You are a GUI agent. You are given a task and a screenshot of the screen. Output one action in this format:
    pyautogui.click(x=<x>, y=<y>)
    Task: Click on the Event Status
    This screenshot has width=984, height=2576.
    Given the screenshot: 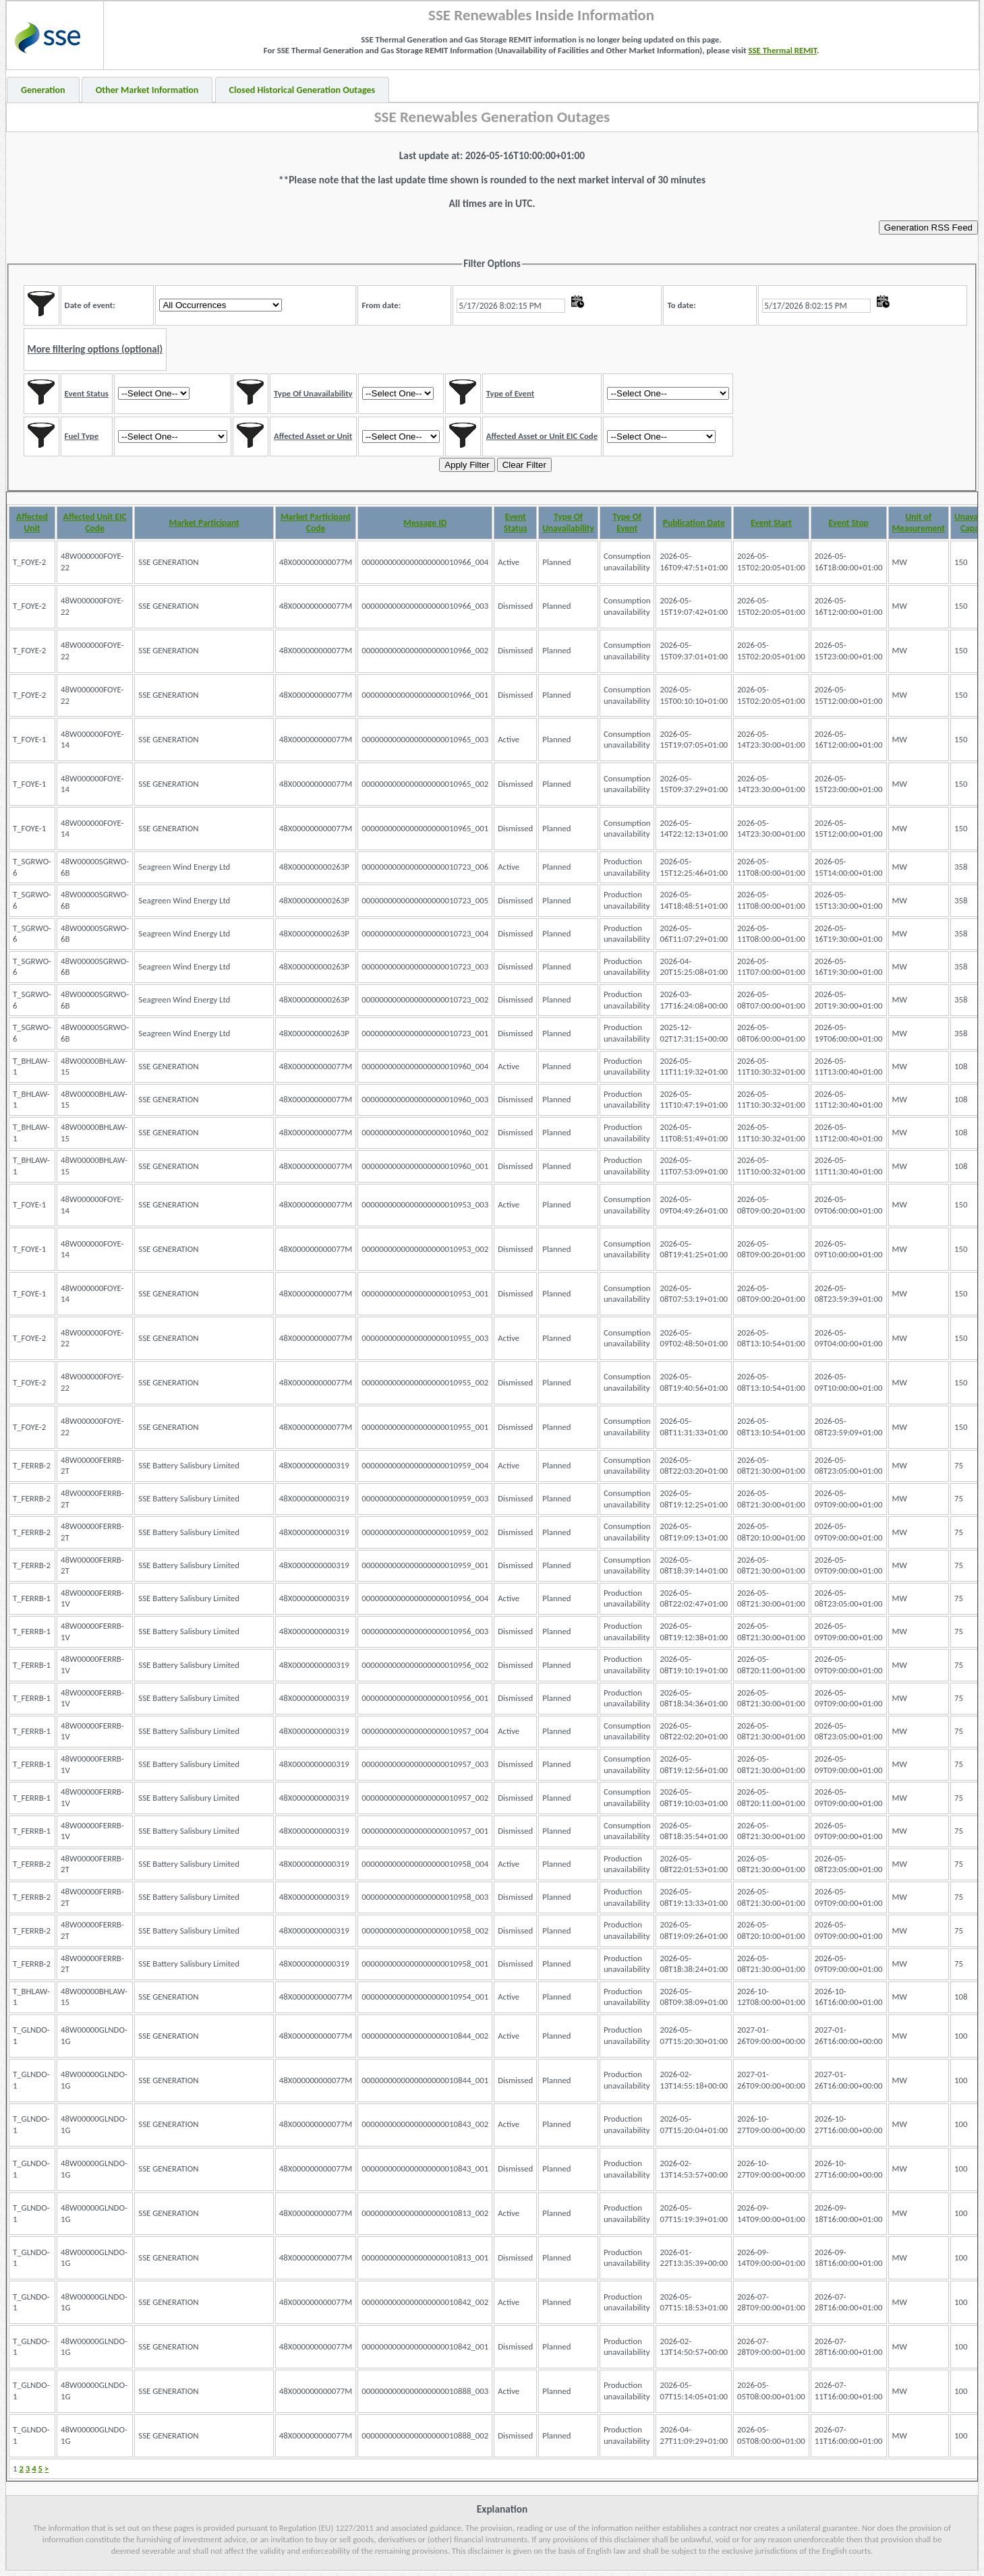 What is the action you would take?
    pyautogui.click(x=515, y=522)
    